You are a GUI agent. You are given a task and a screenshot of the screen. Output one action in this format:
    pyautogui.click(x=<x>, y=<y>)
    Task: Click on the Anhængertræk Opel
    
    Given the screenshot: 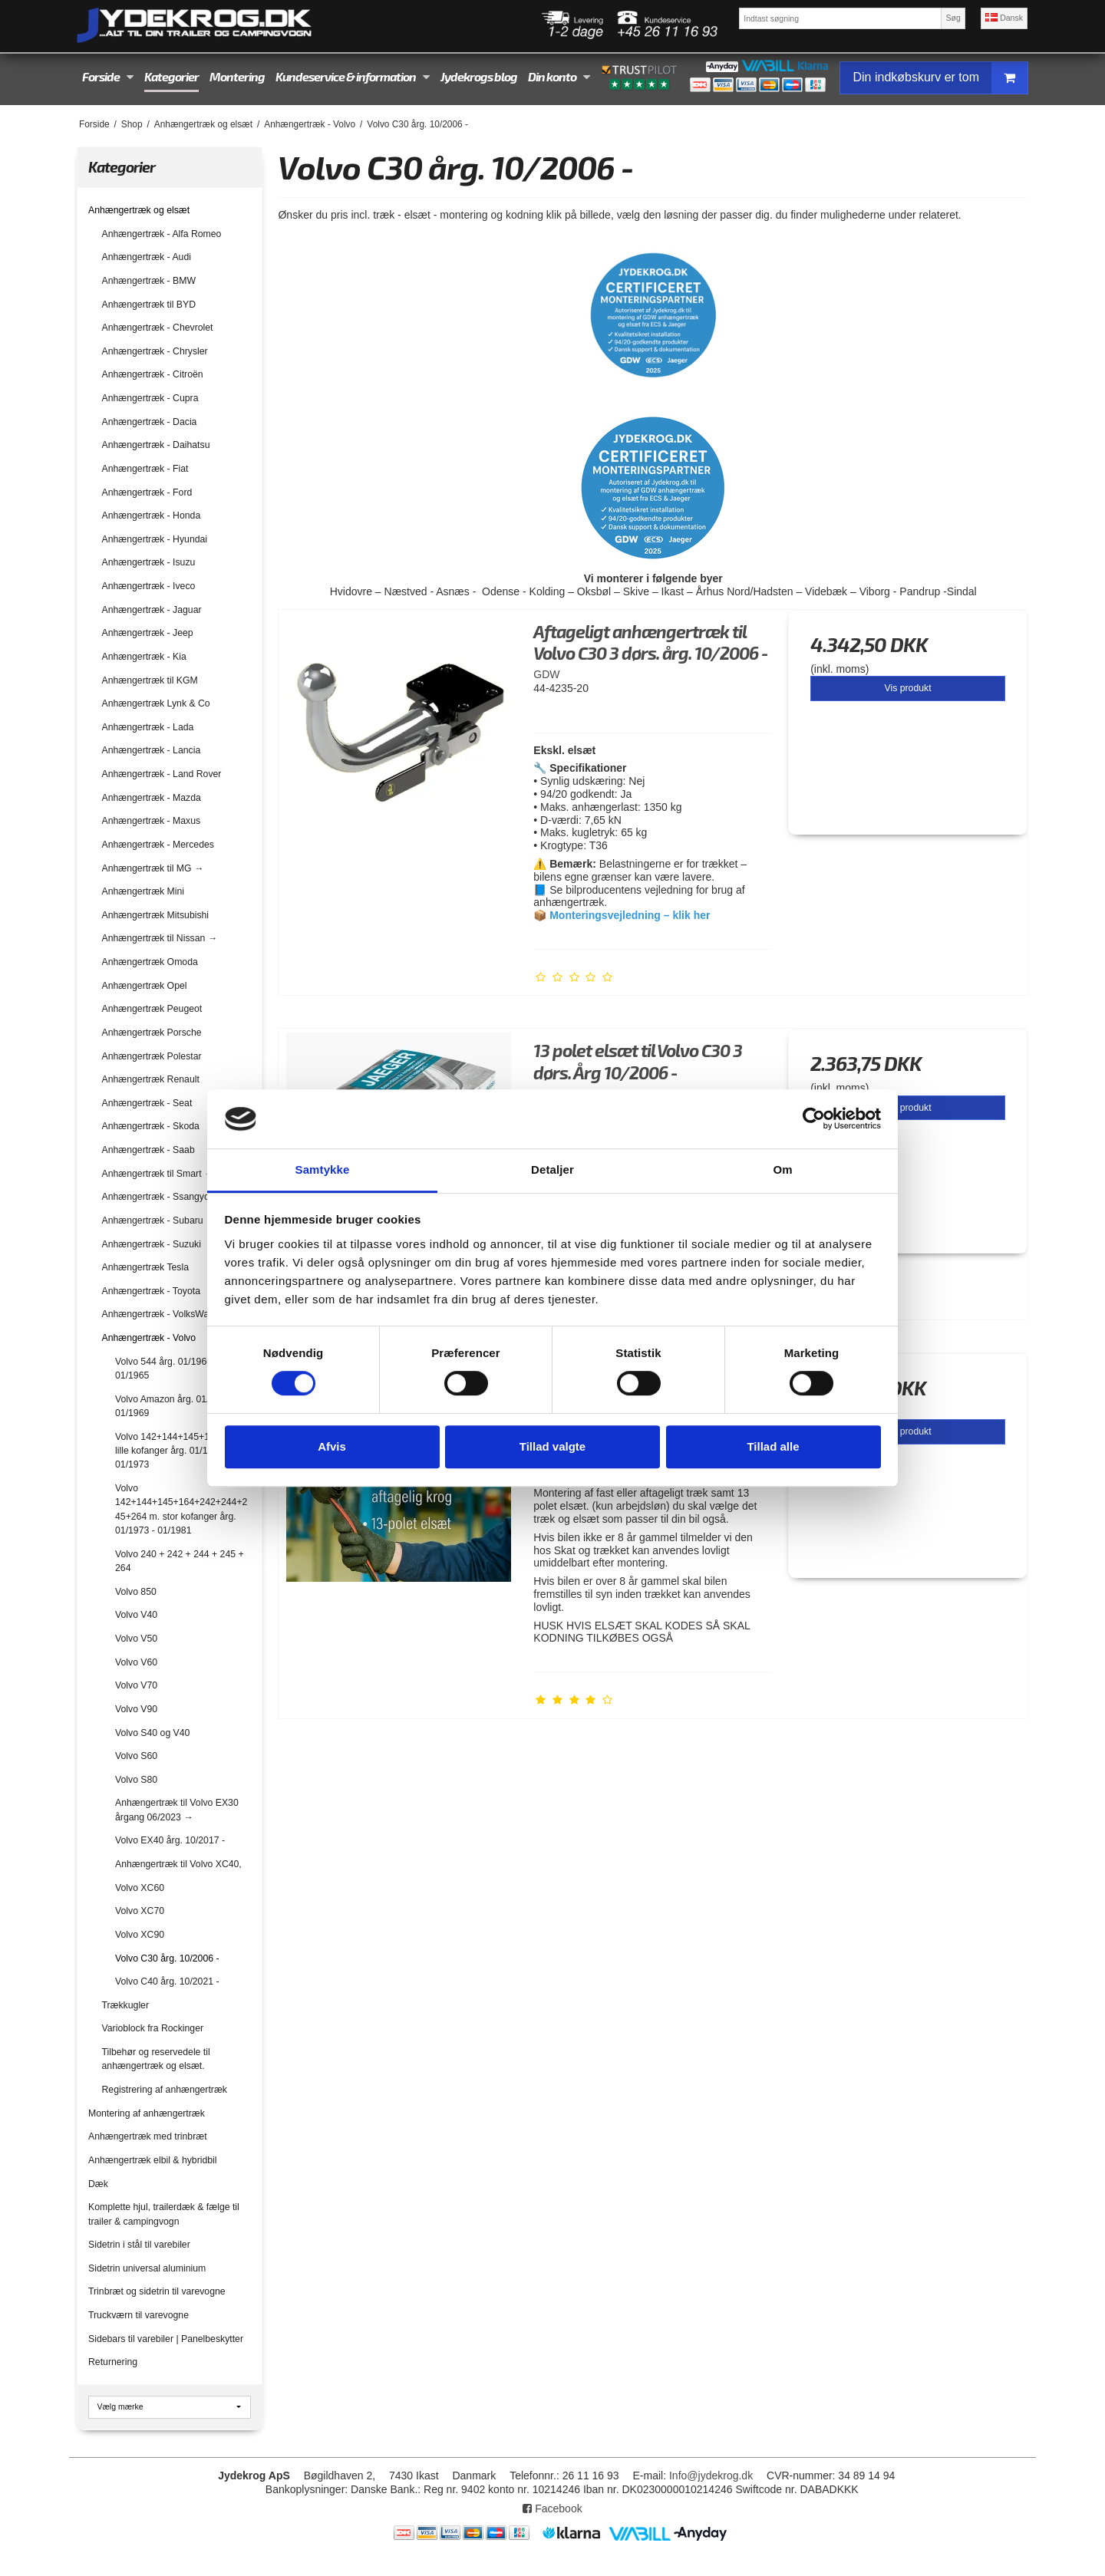 What is the action you would take?
    pyautogui.click(x=144, y=985)
    